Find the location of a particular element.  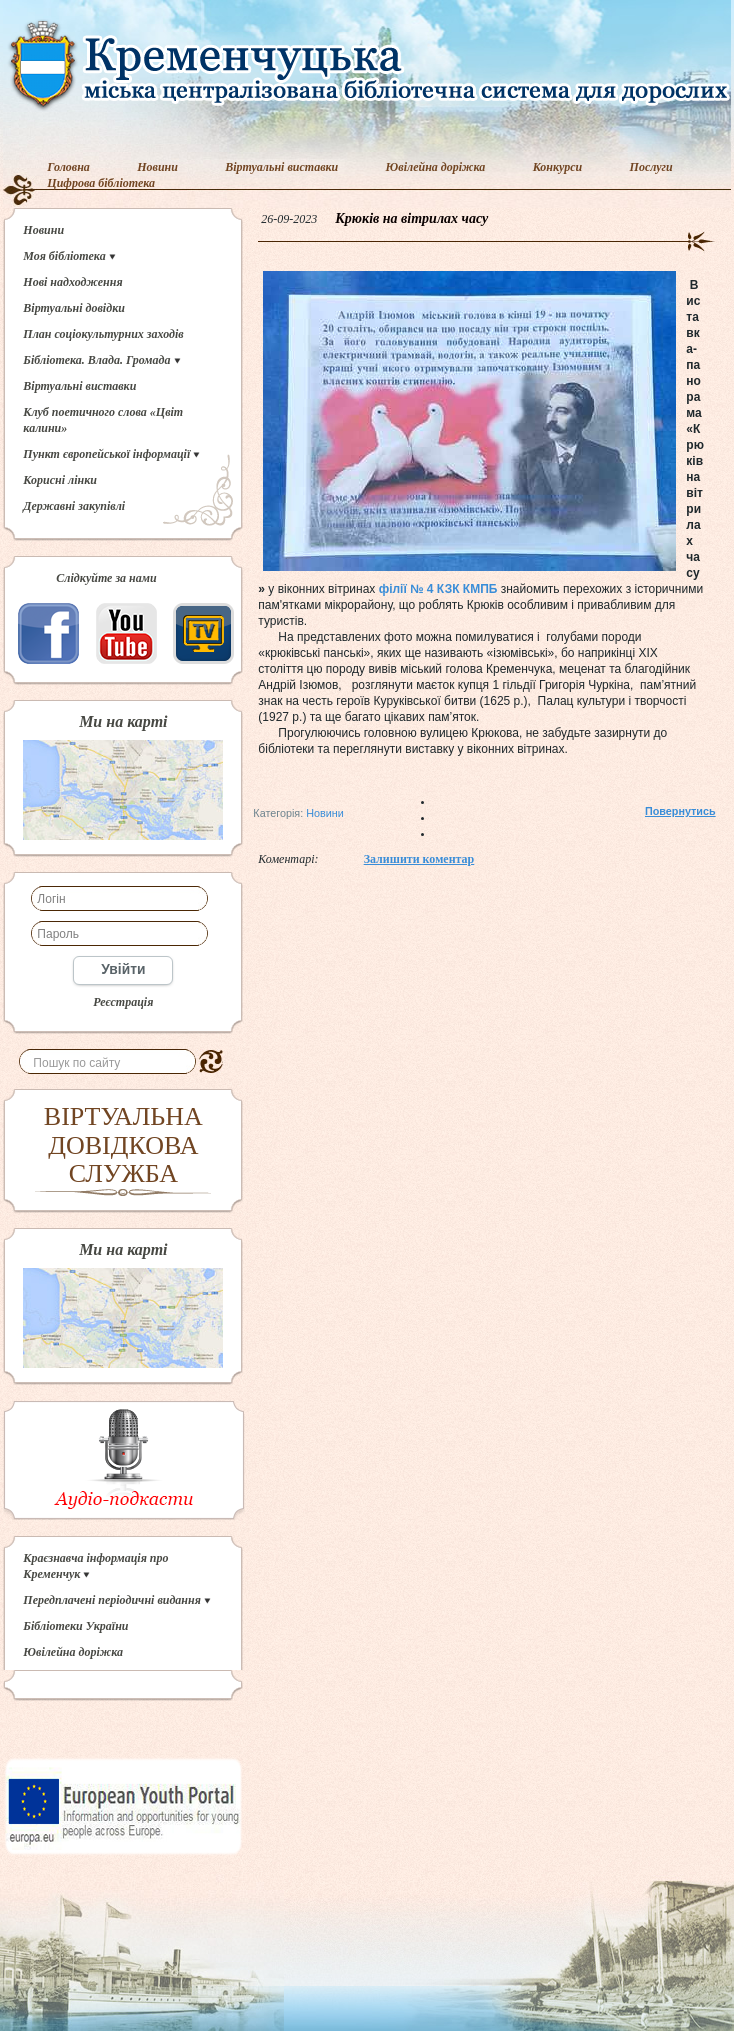

Цифрова бібліотека is located at coordinates (101, 183).